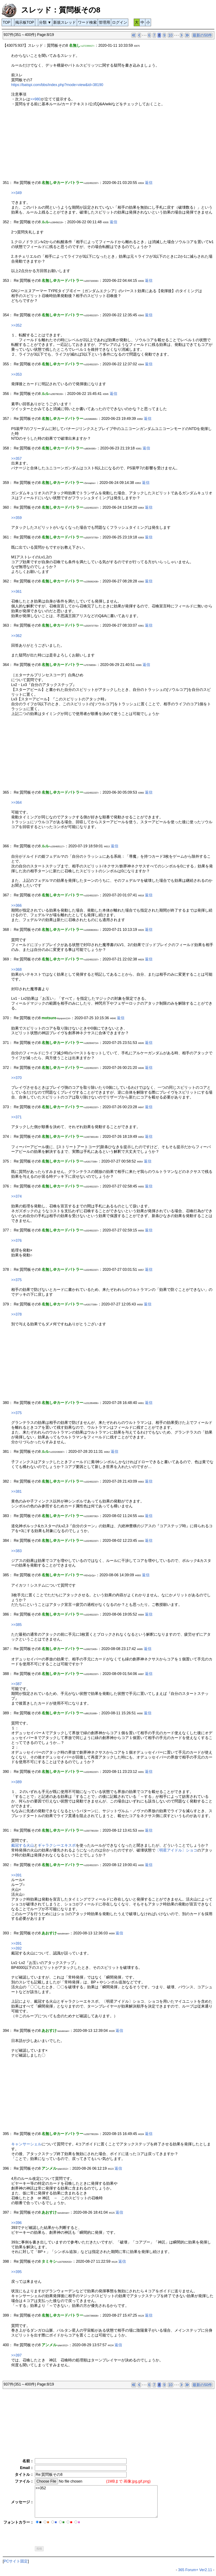  I want to click on >>364, so click(16, 802).